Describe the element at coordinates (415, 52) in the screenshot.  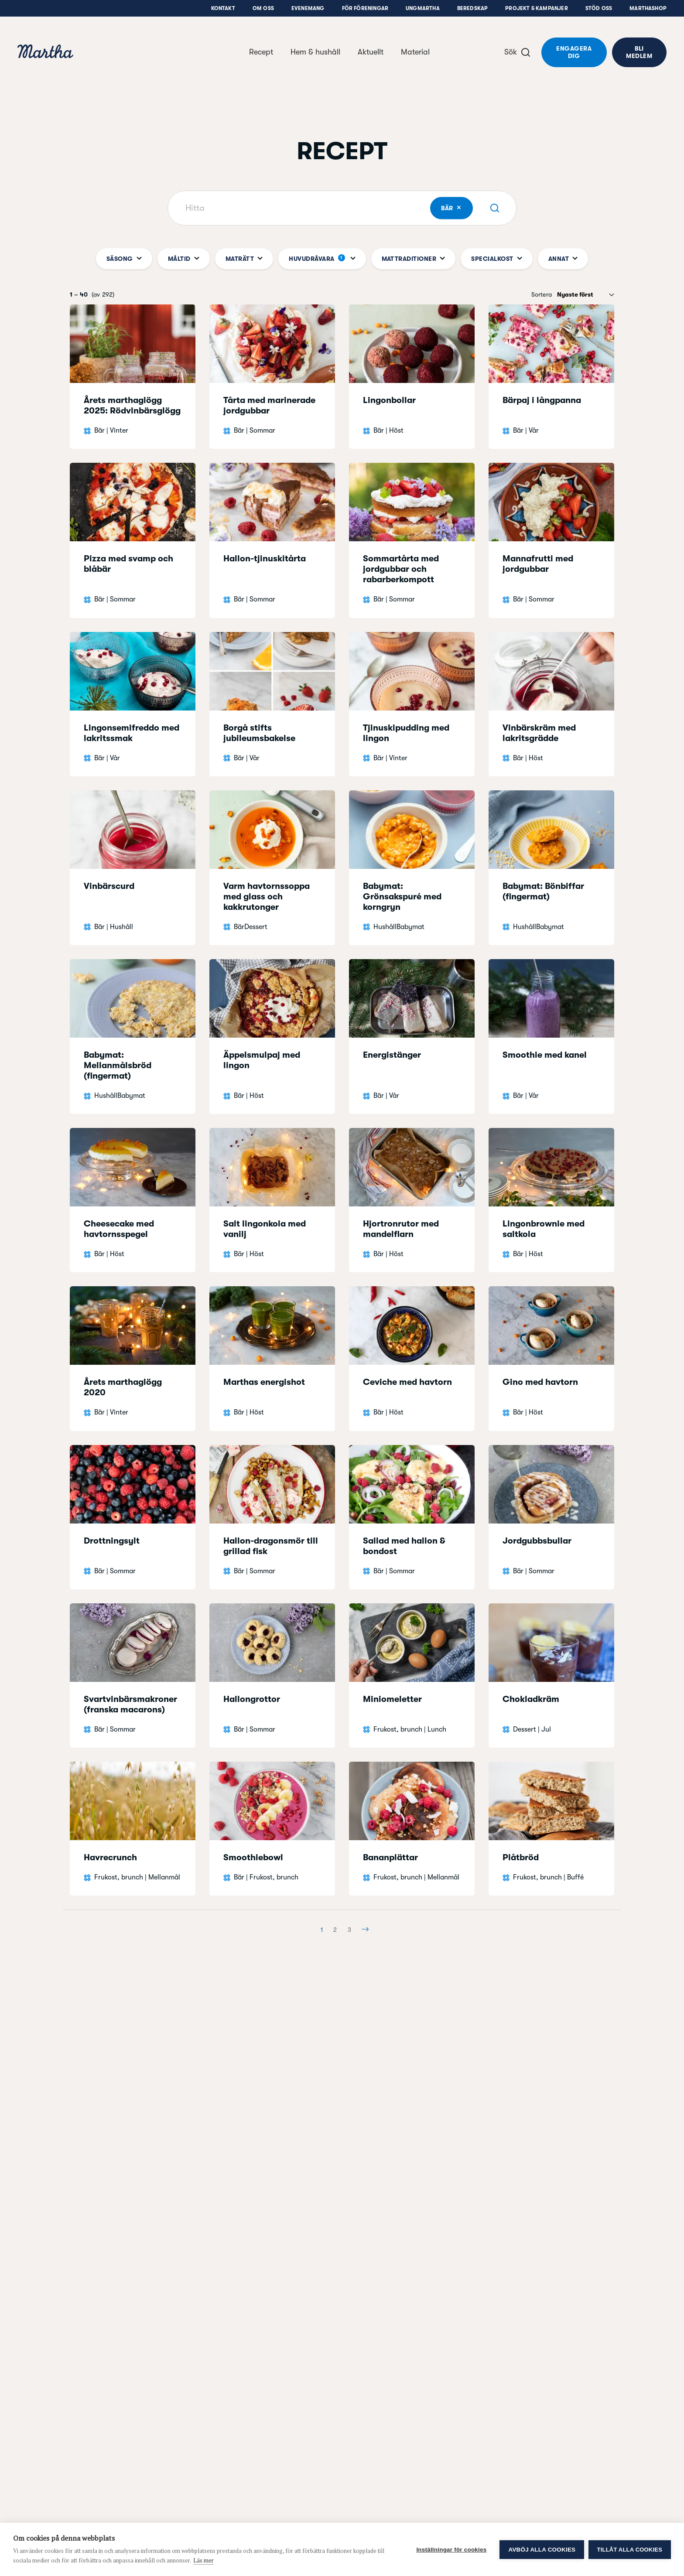
I see `Material` at that location.